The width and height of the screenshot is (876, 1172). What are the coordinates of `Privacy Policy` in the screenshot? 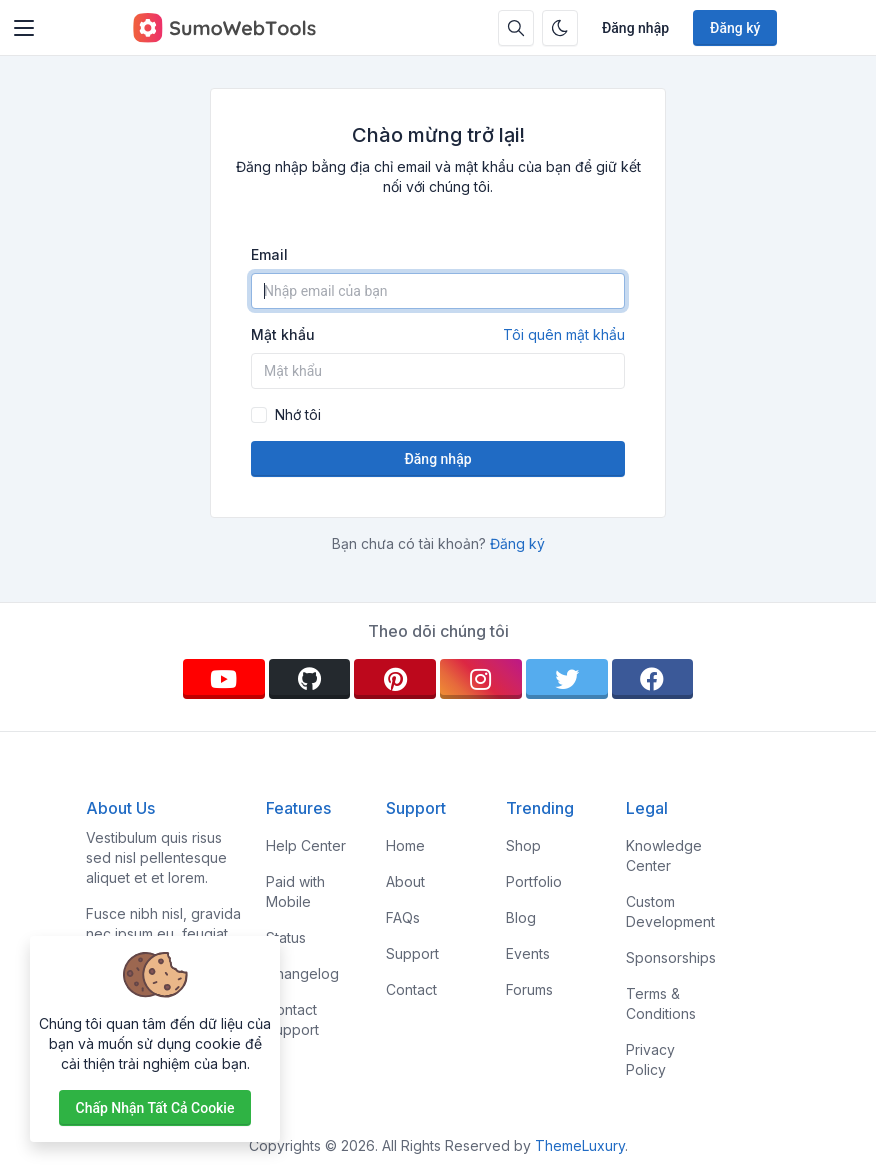 It's located at (650, 1059).